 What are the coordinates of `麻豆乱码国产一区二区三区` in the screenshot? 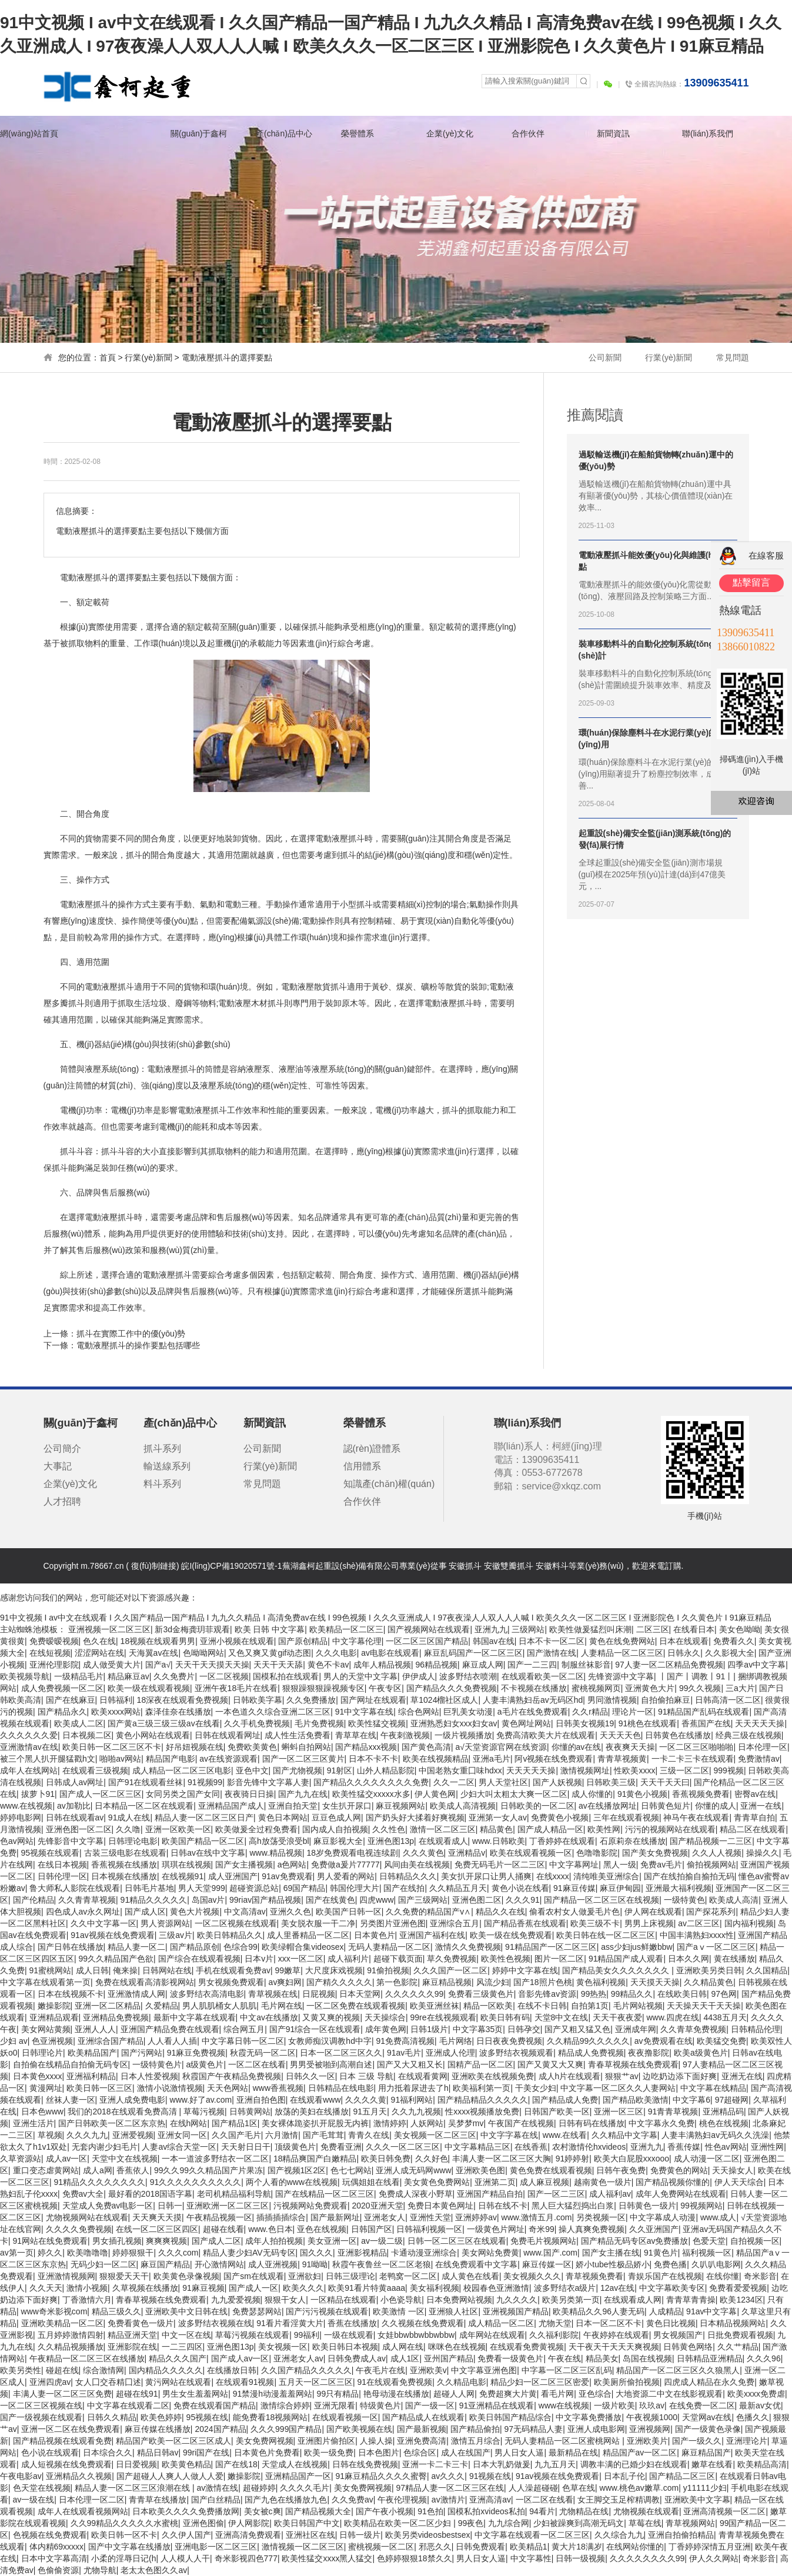 It's located at (473, 1653).